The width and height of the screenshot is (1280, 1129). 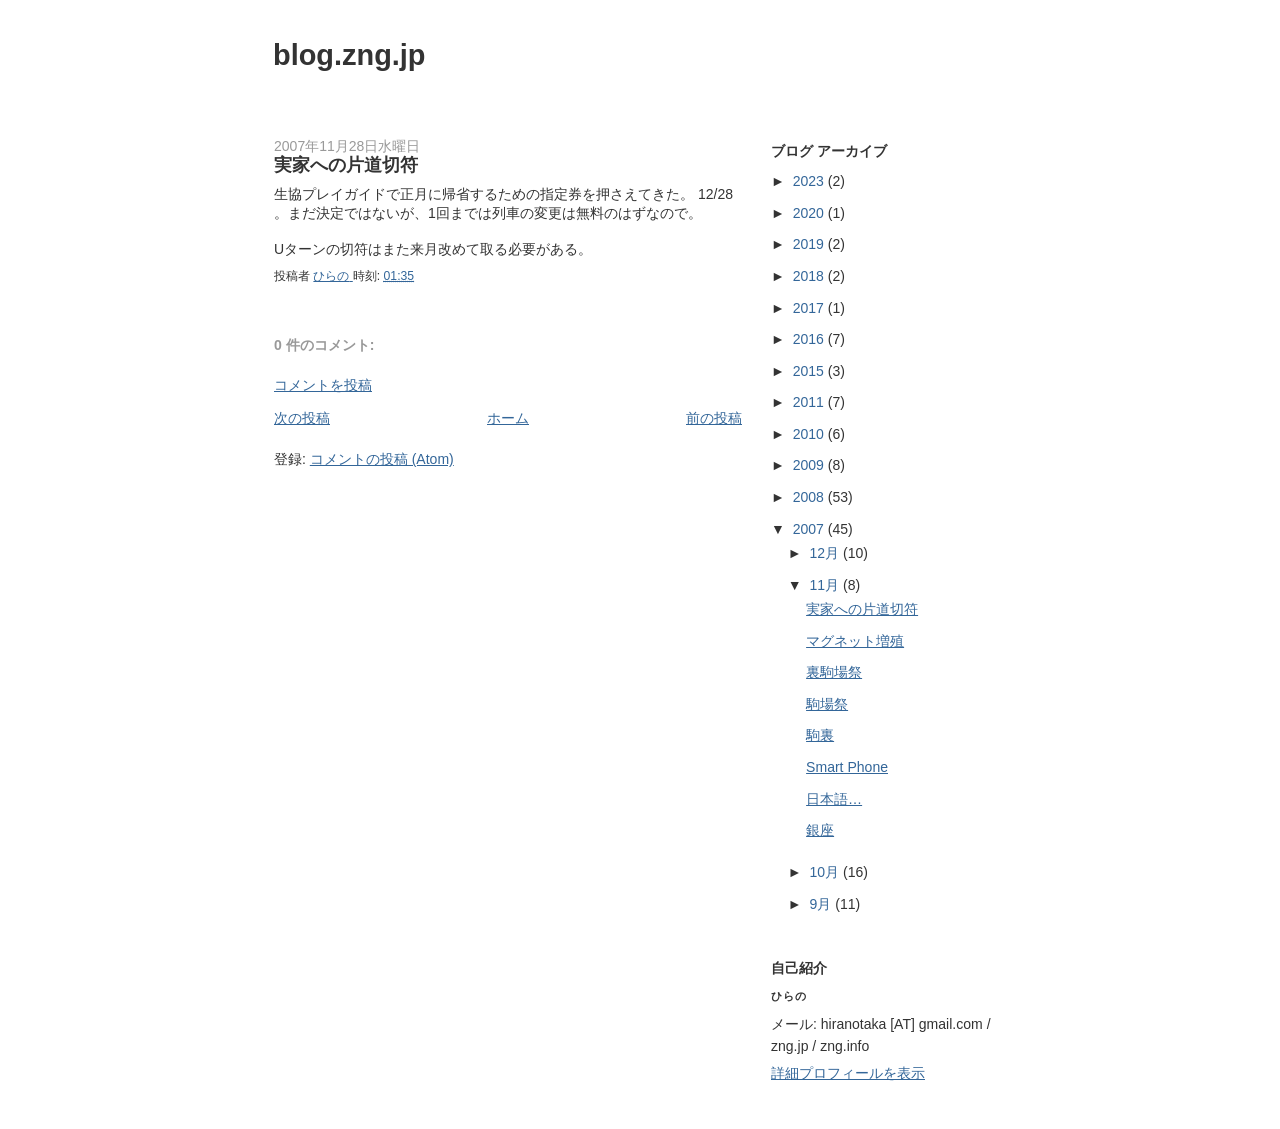 I want to click on 銀座, so click(x=820, y=830).